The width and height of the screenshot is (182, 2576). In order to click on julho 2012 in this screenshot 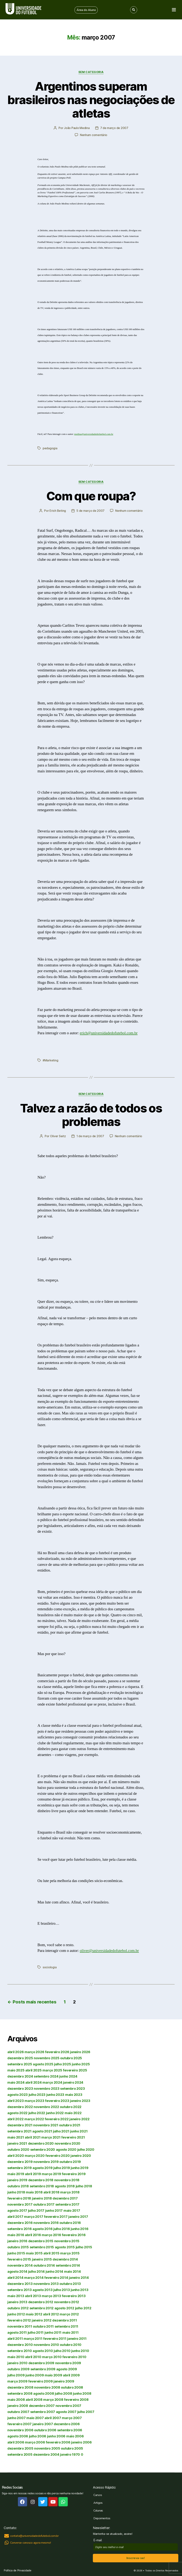, I will do `click(83, 2308)`.